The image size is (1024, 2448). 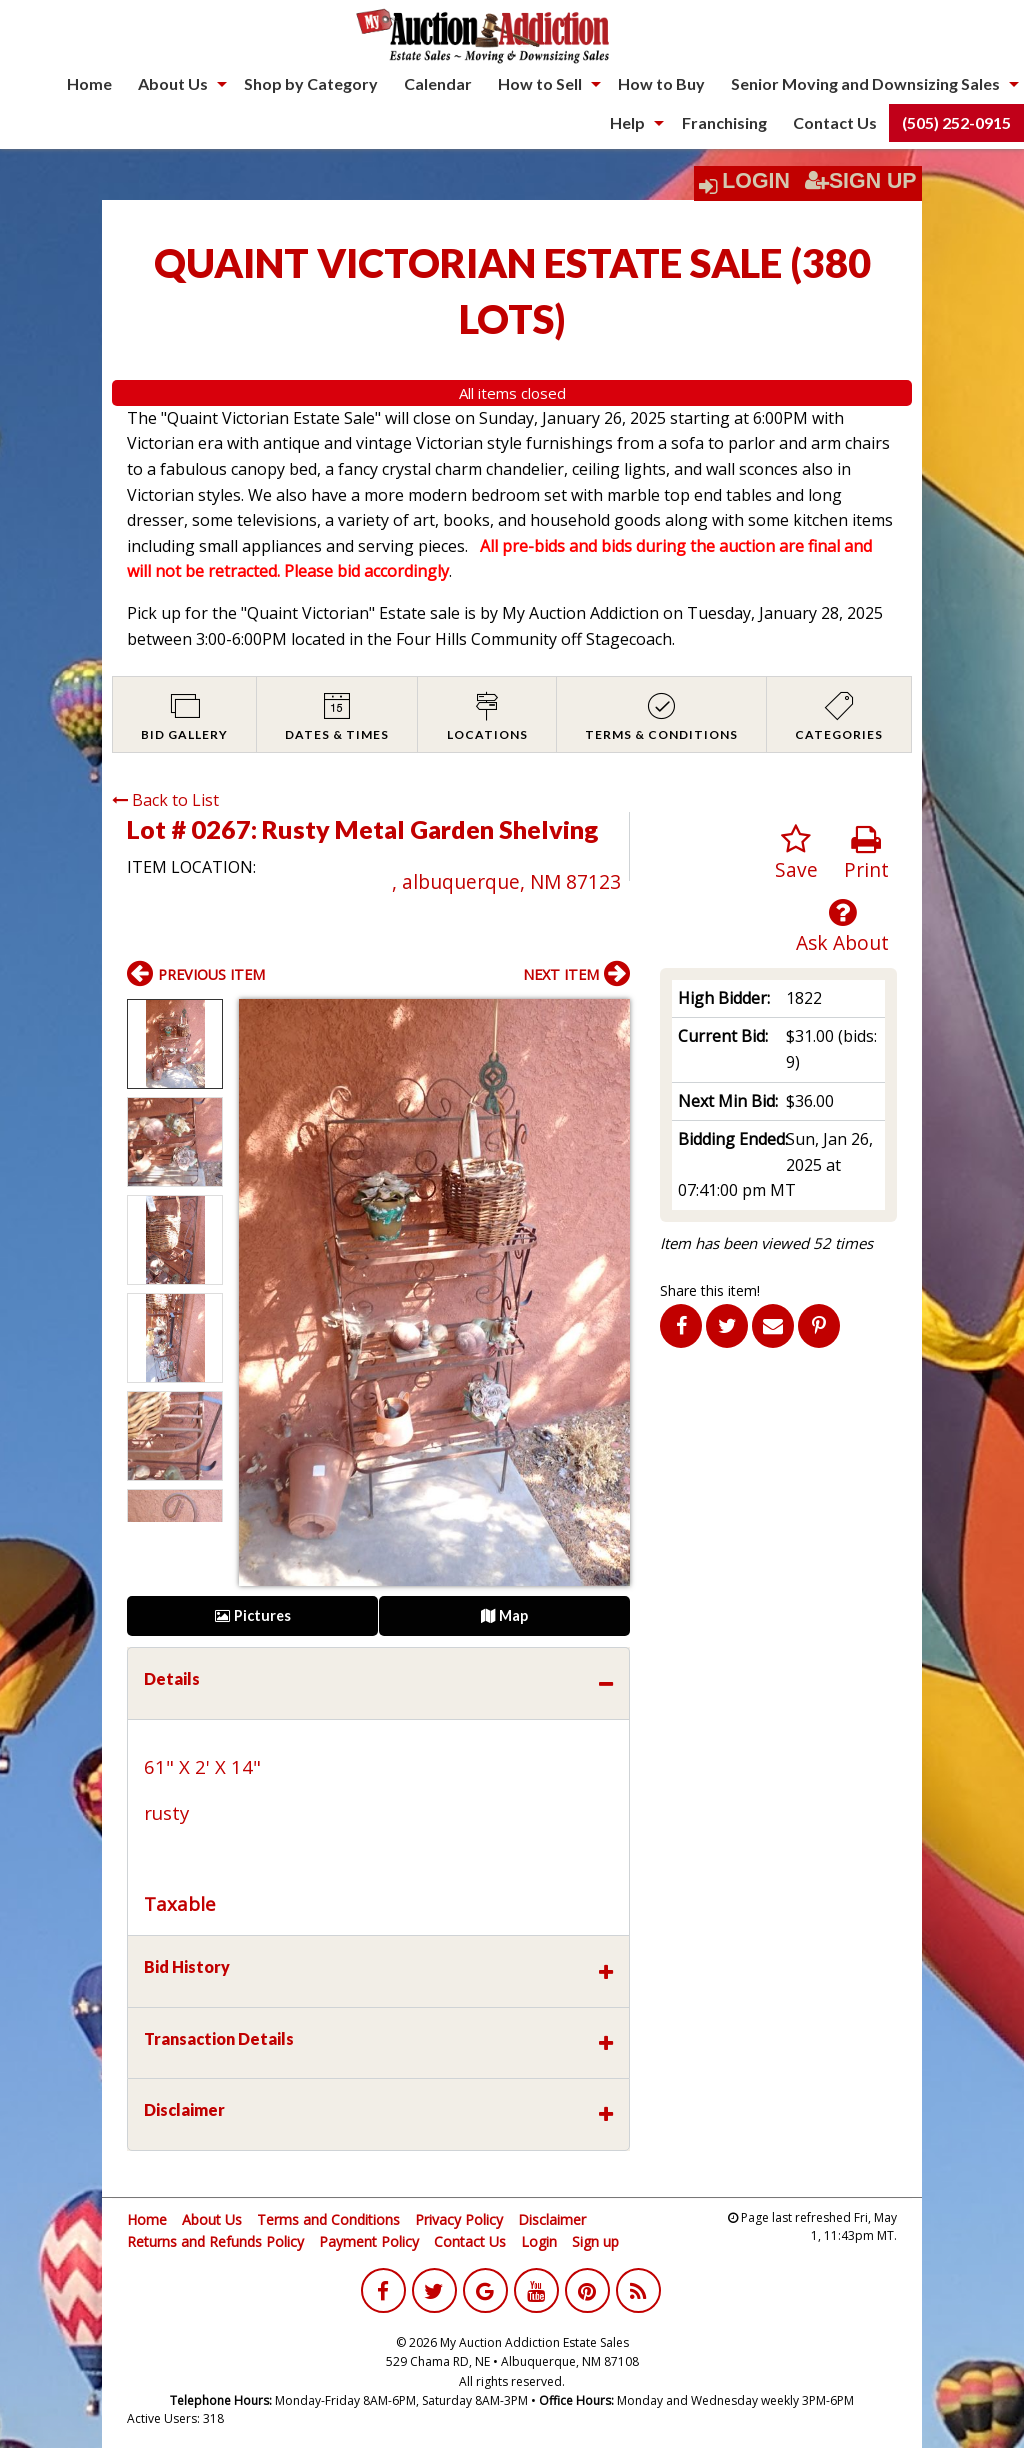 I want to click on Back to List, so click(x=165, y=800).